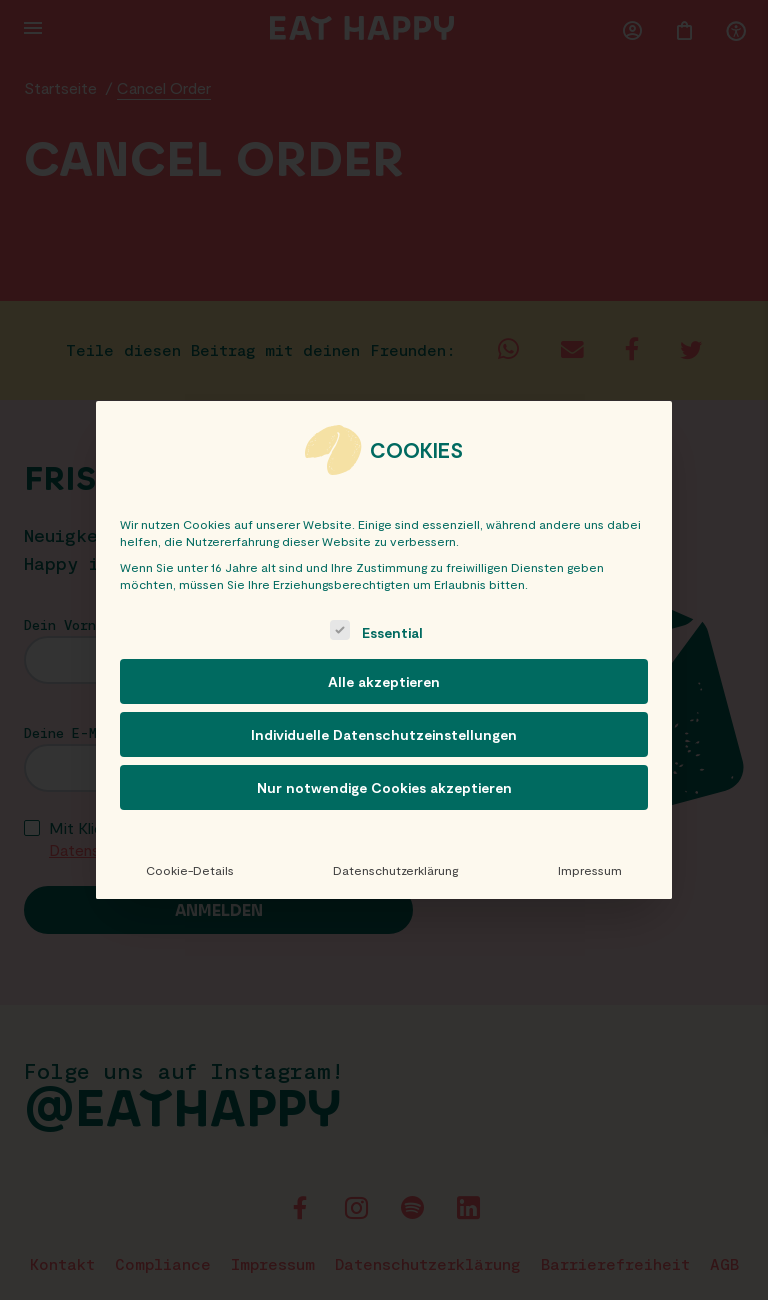 The height and width of the screenshot is (1300, 768). I want to click on Datenschutzerklärung, so click(395, 870).